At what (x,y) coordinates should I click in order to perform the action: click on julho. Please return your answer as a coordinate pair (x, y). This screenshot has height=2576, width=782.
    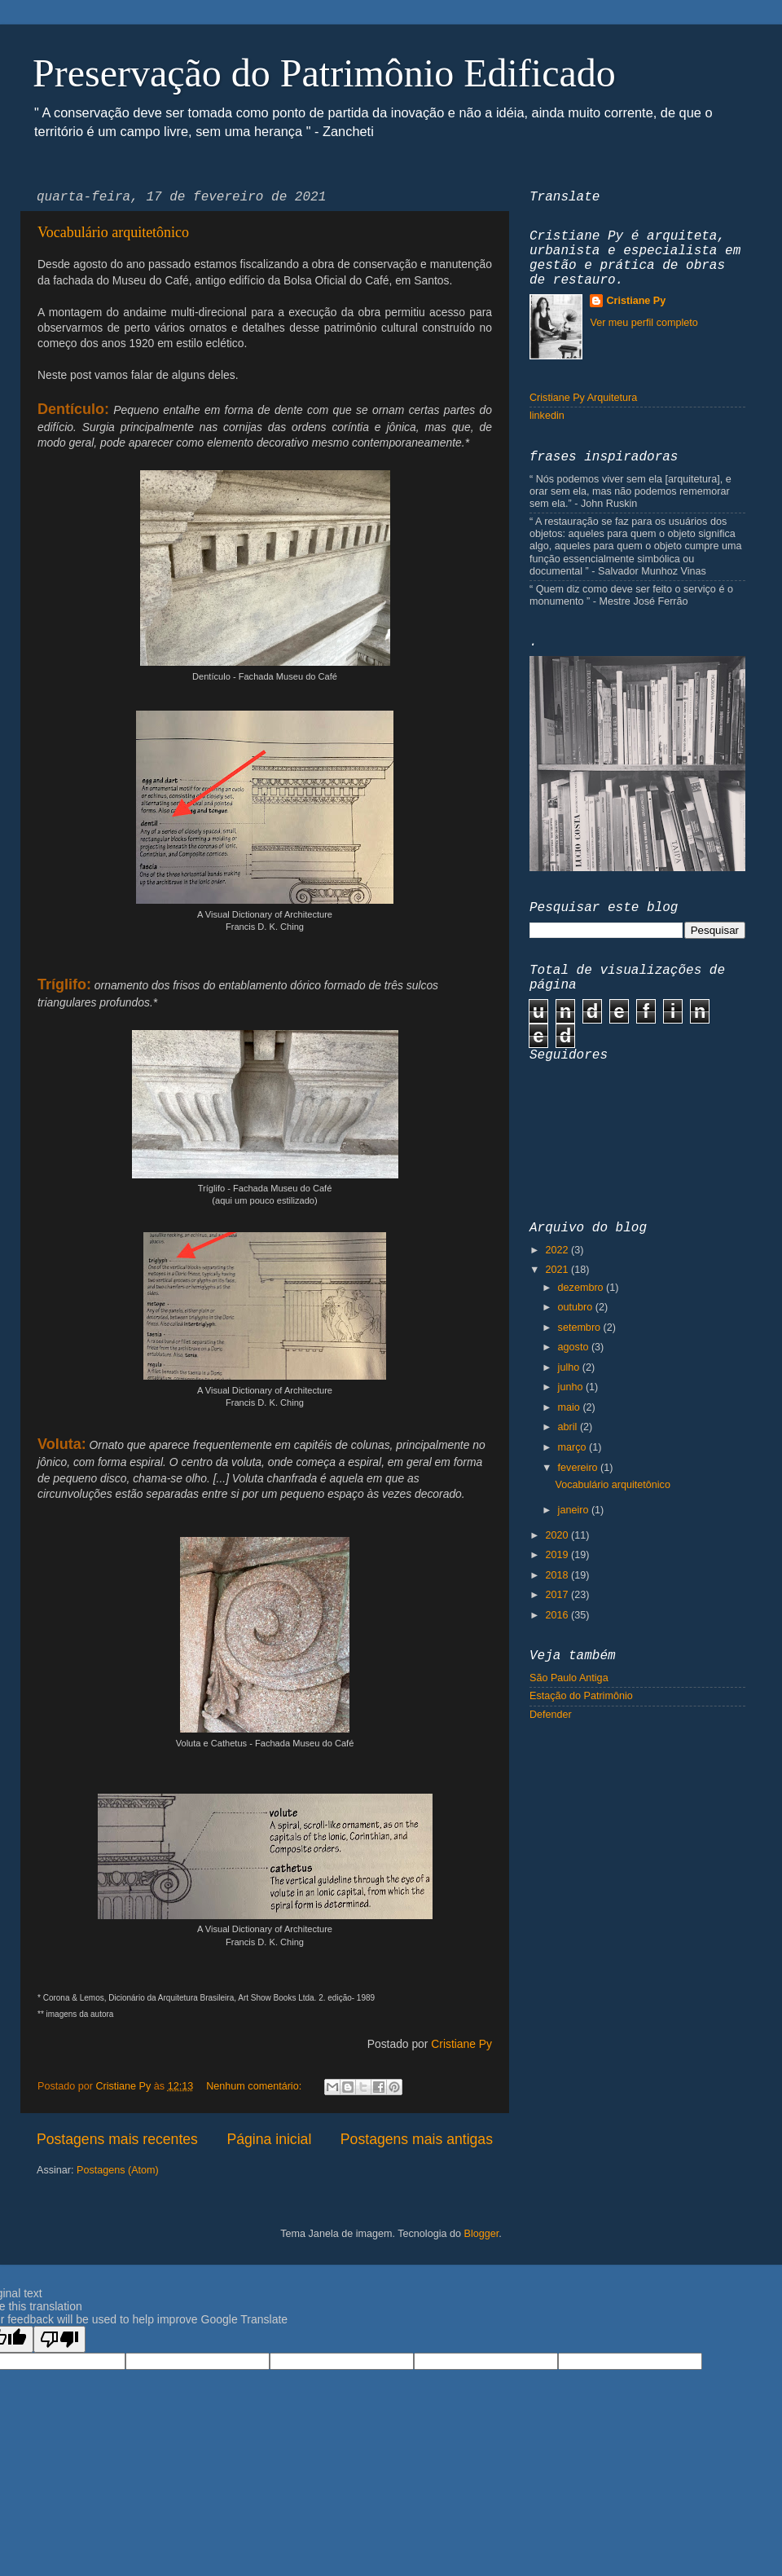
    Looking at the image, I should click on (570, 1367).